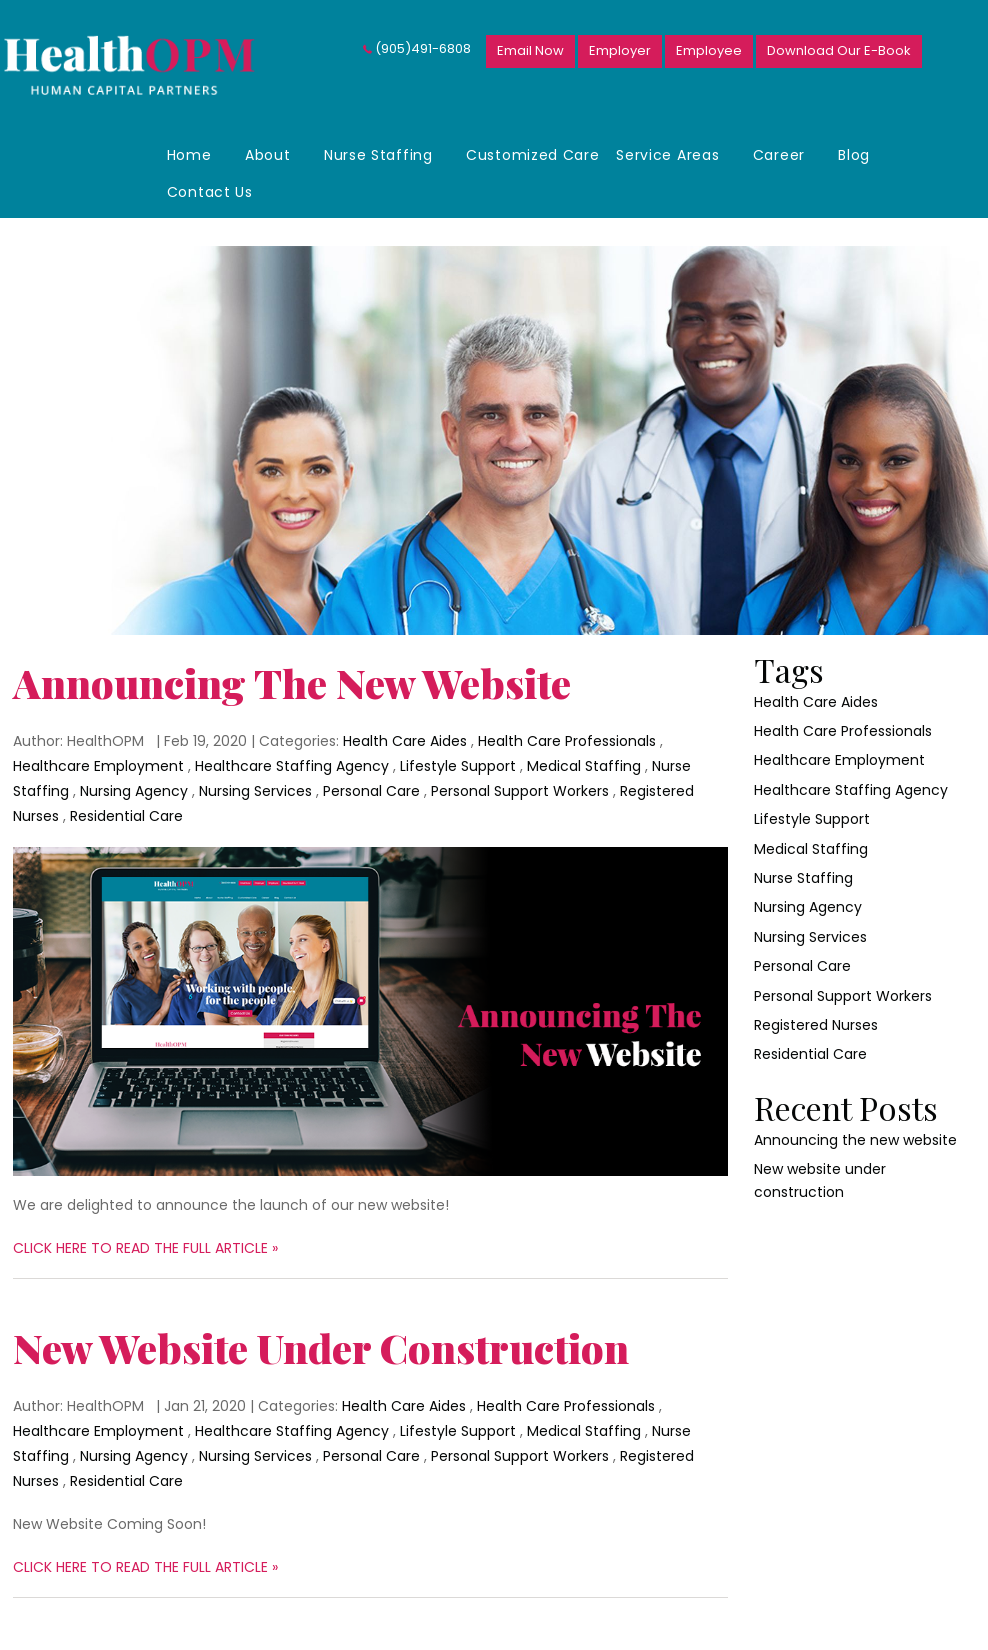 The width and height of the screenshot is (988, 1650). Describe the element at coordinates (378, 155) in the screenshot. I see `Nurse Staffing` at that location.